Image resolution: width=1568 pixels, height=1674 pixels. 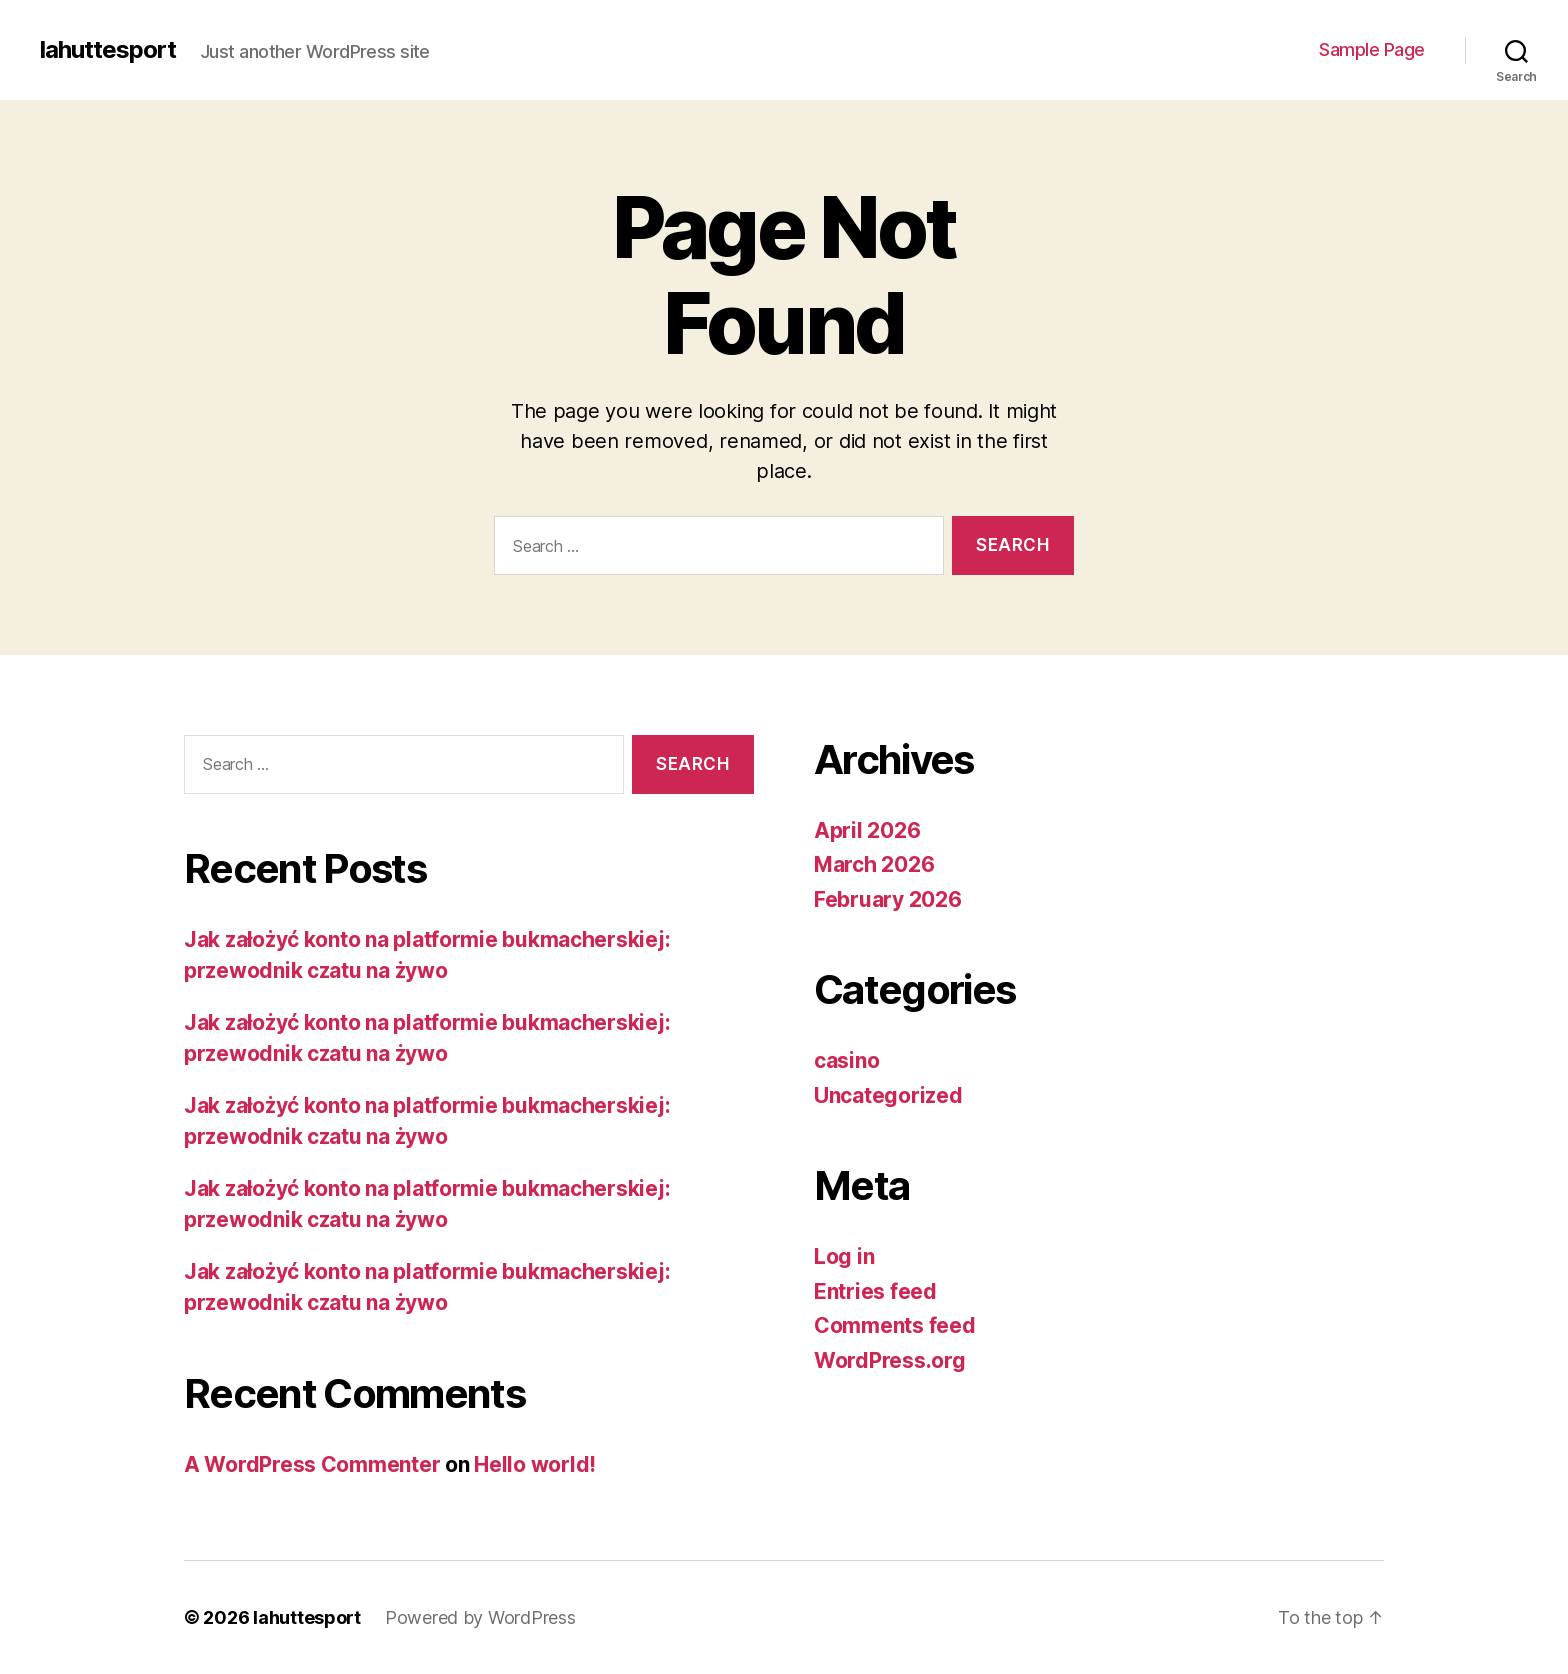 What do you see at coordinates (874, 864) in the screenshot?
I see `March 2026` at bounding box center [874, 864].